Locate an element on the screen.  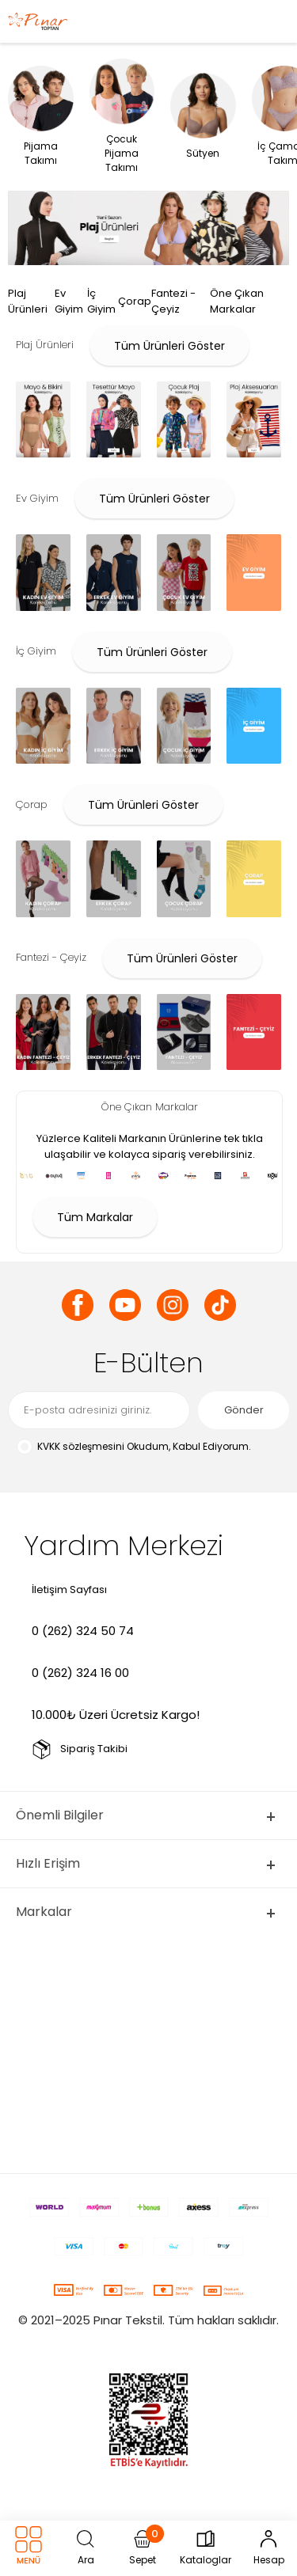
Okudum, Kabul Ediyorum. is located at coordinates (133, 1447).